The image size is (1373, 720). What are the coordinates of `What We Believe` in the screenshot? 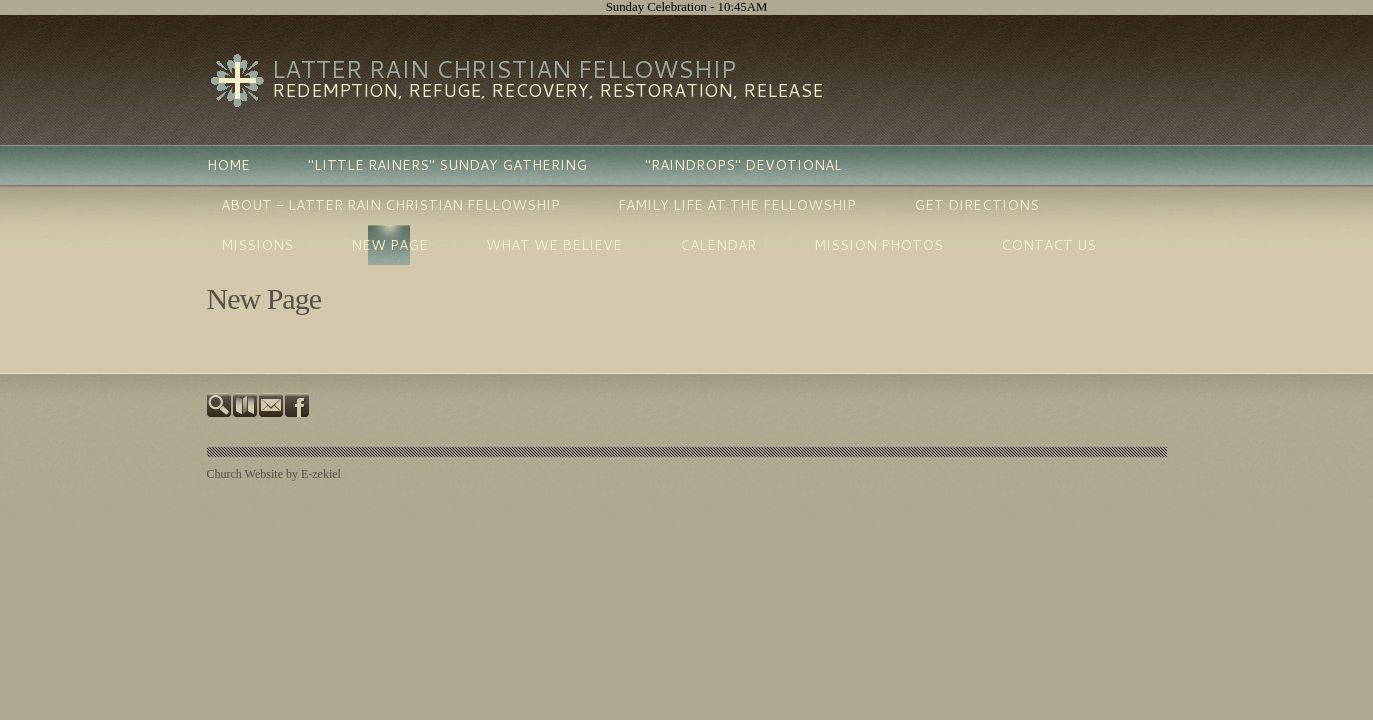 It's located at (554, 245).